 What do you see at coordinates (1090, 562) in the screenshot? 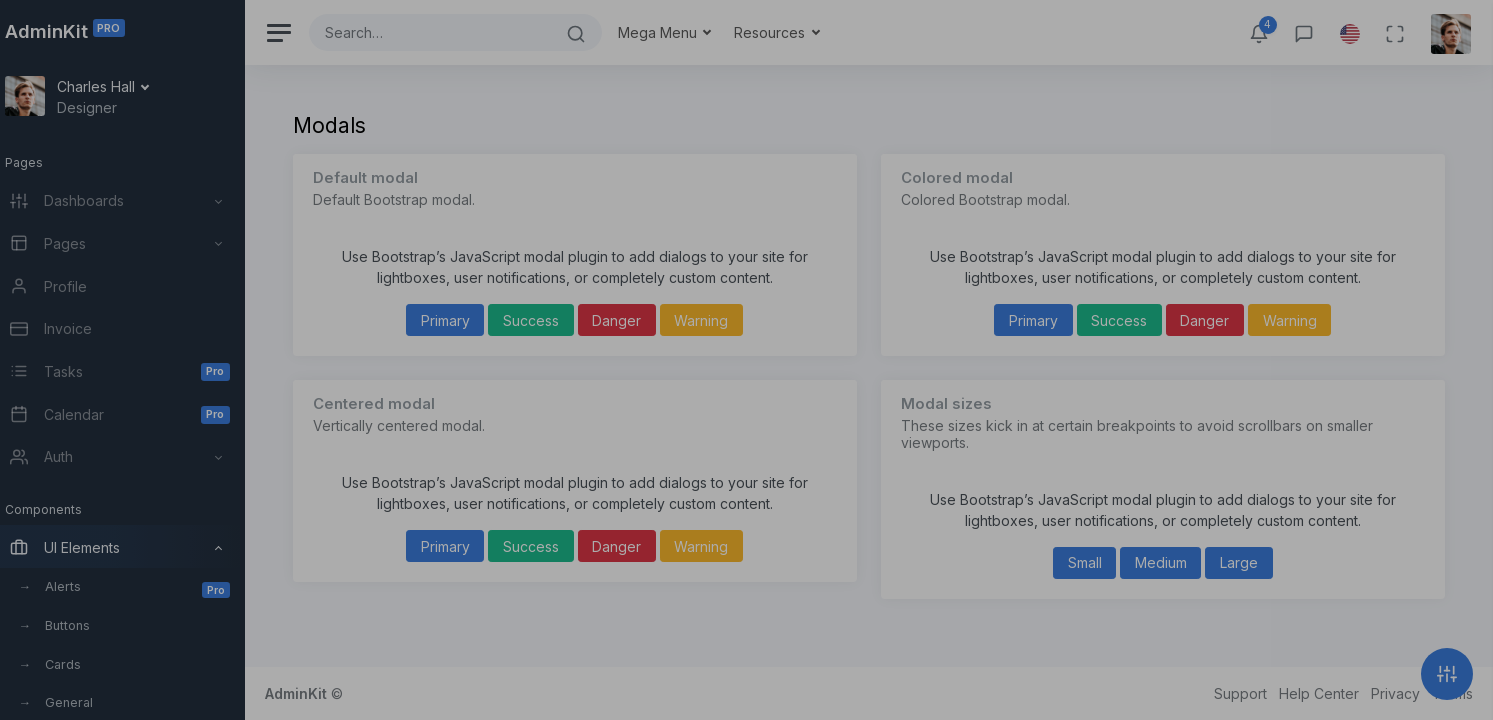
I see `Small` at bounding box center [1090, 562].